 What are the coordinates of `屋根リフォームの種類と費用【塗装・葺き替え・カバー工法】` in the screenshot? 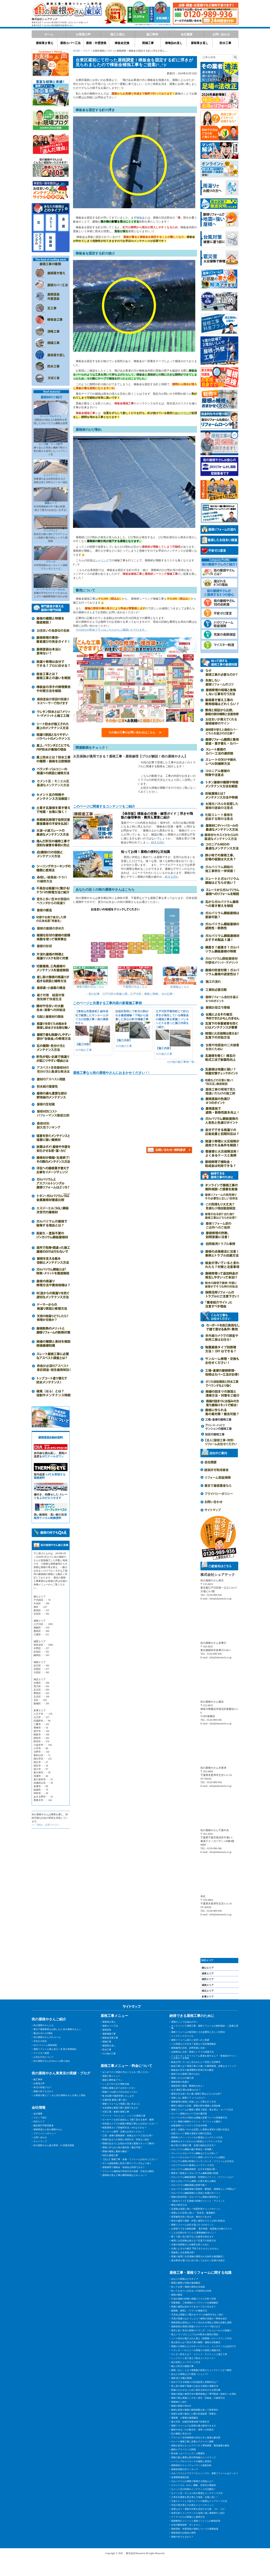 It's located at (202, 2109).